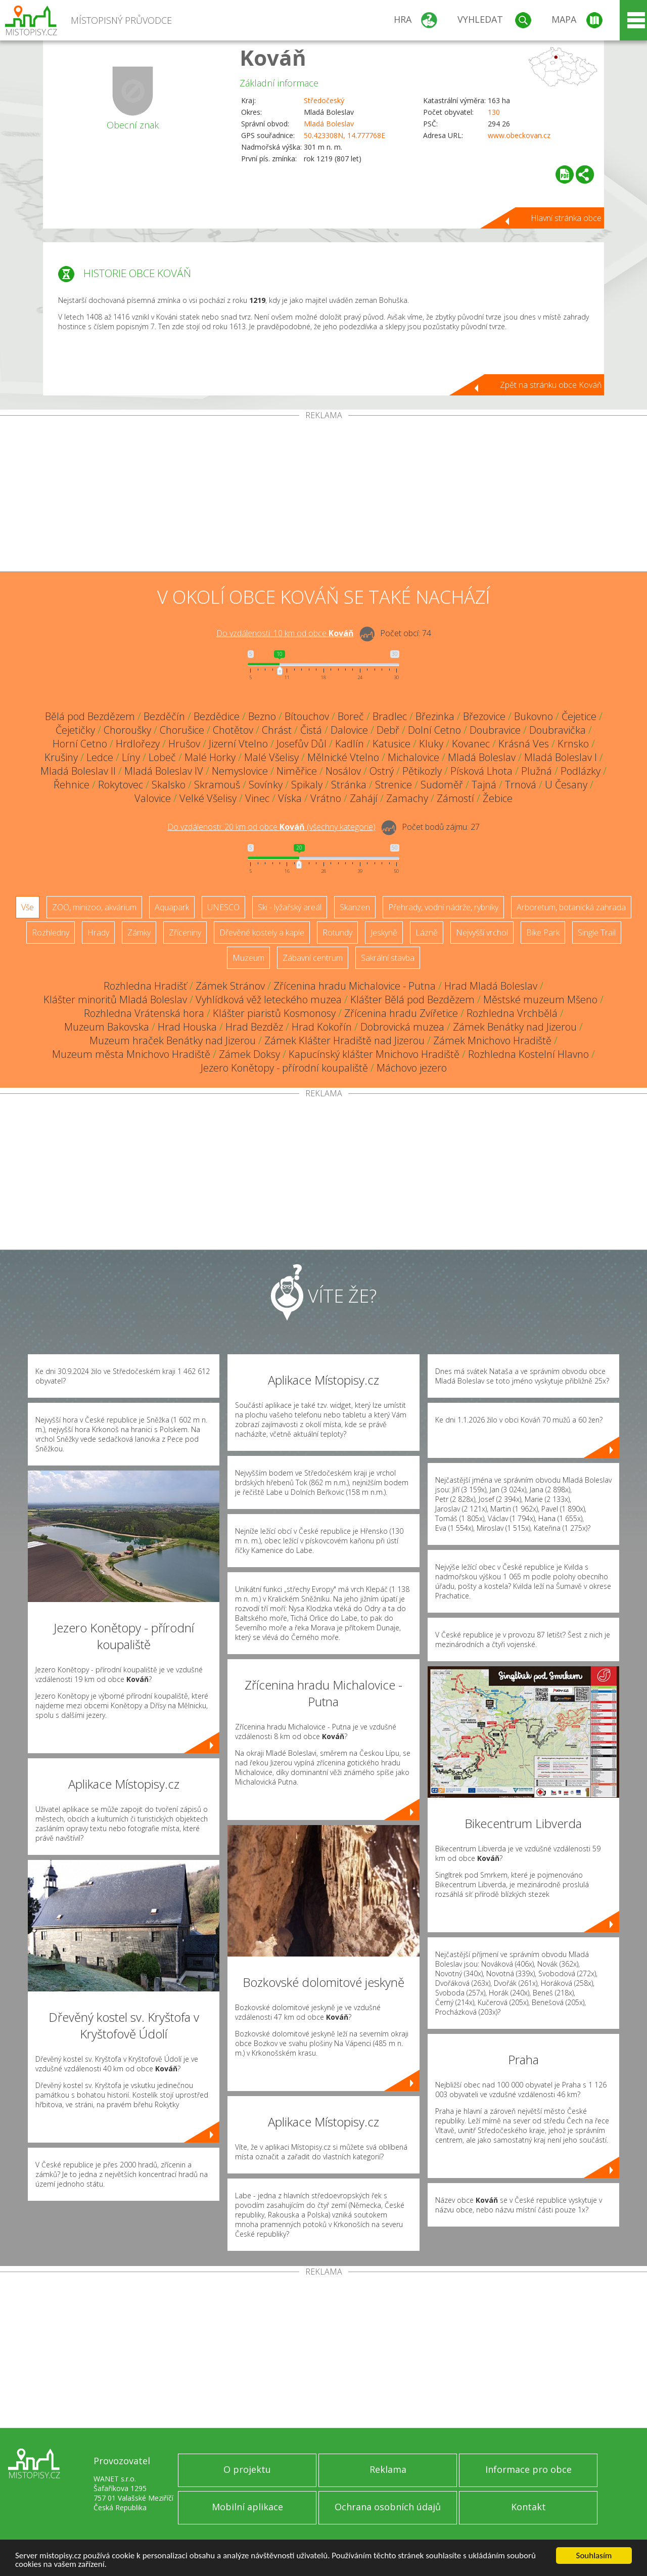 The height and width of the screenshot is (2576, 647). What do you see at coordinates (381, 771) in the screenshot?
I see `Ostrý` at bounding box center [381, 771].